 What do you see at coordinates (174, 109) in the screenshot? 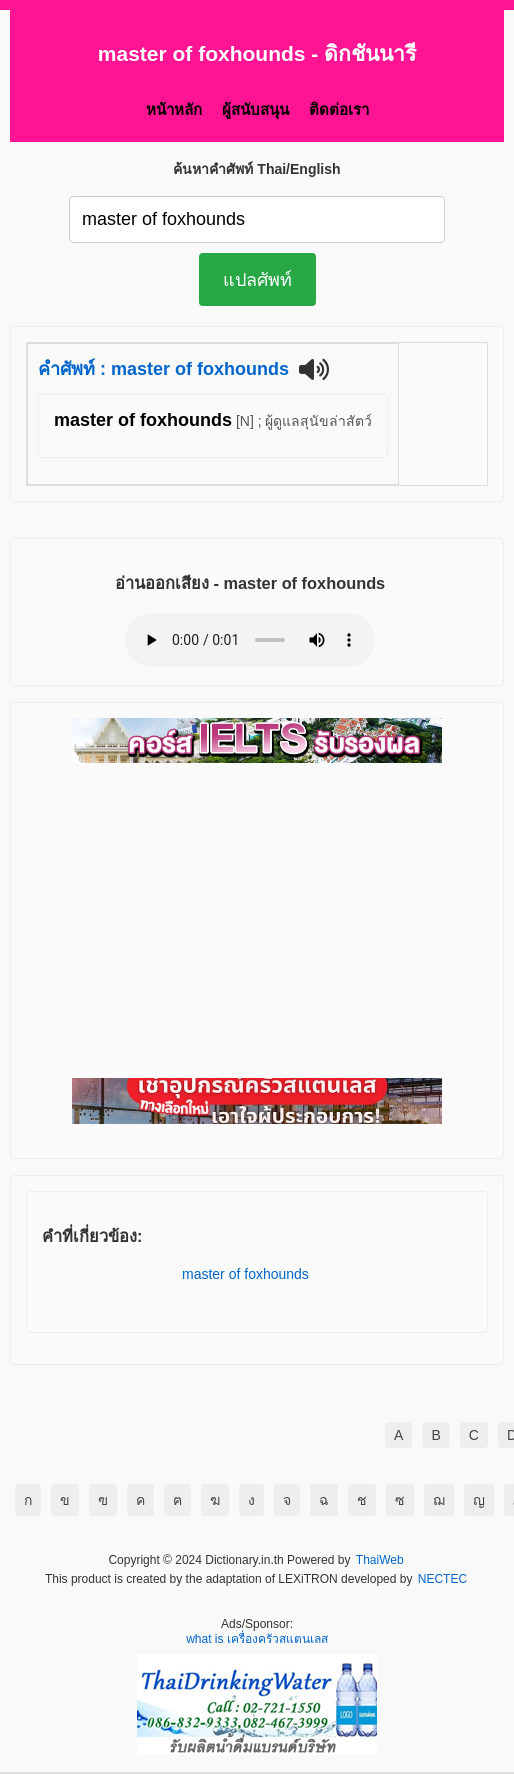
I see `หน้าหลัก` at bounding box center [174, 109].